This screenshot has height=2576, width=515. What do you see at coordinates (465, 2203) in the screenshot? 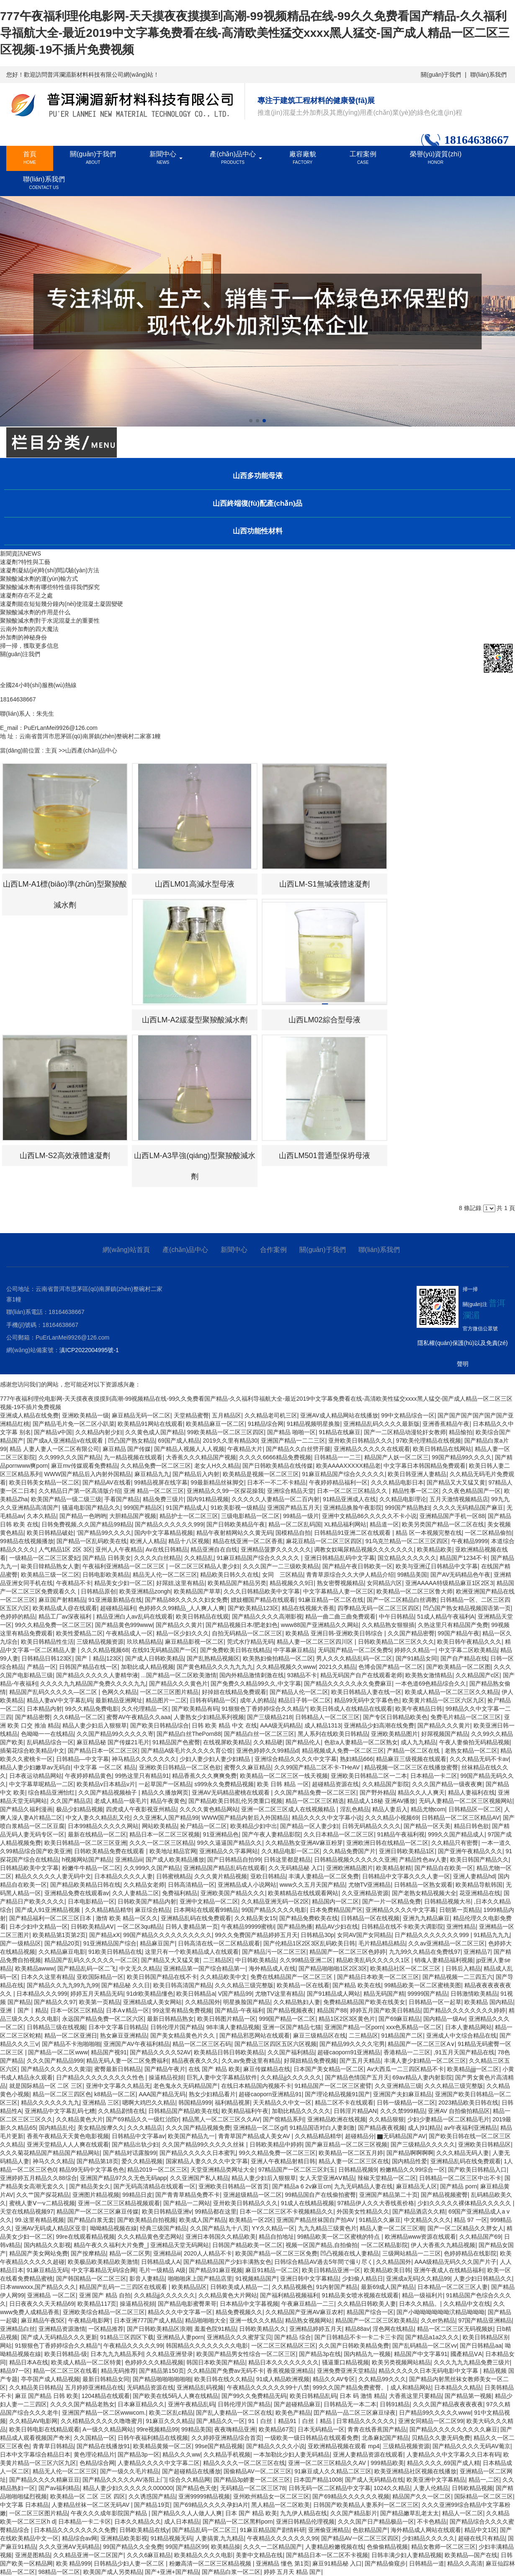
I see `少妇久久久久久裸体精品久久久久久` at bounding box center [465, 2203].